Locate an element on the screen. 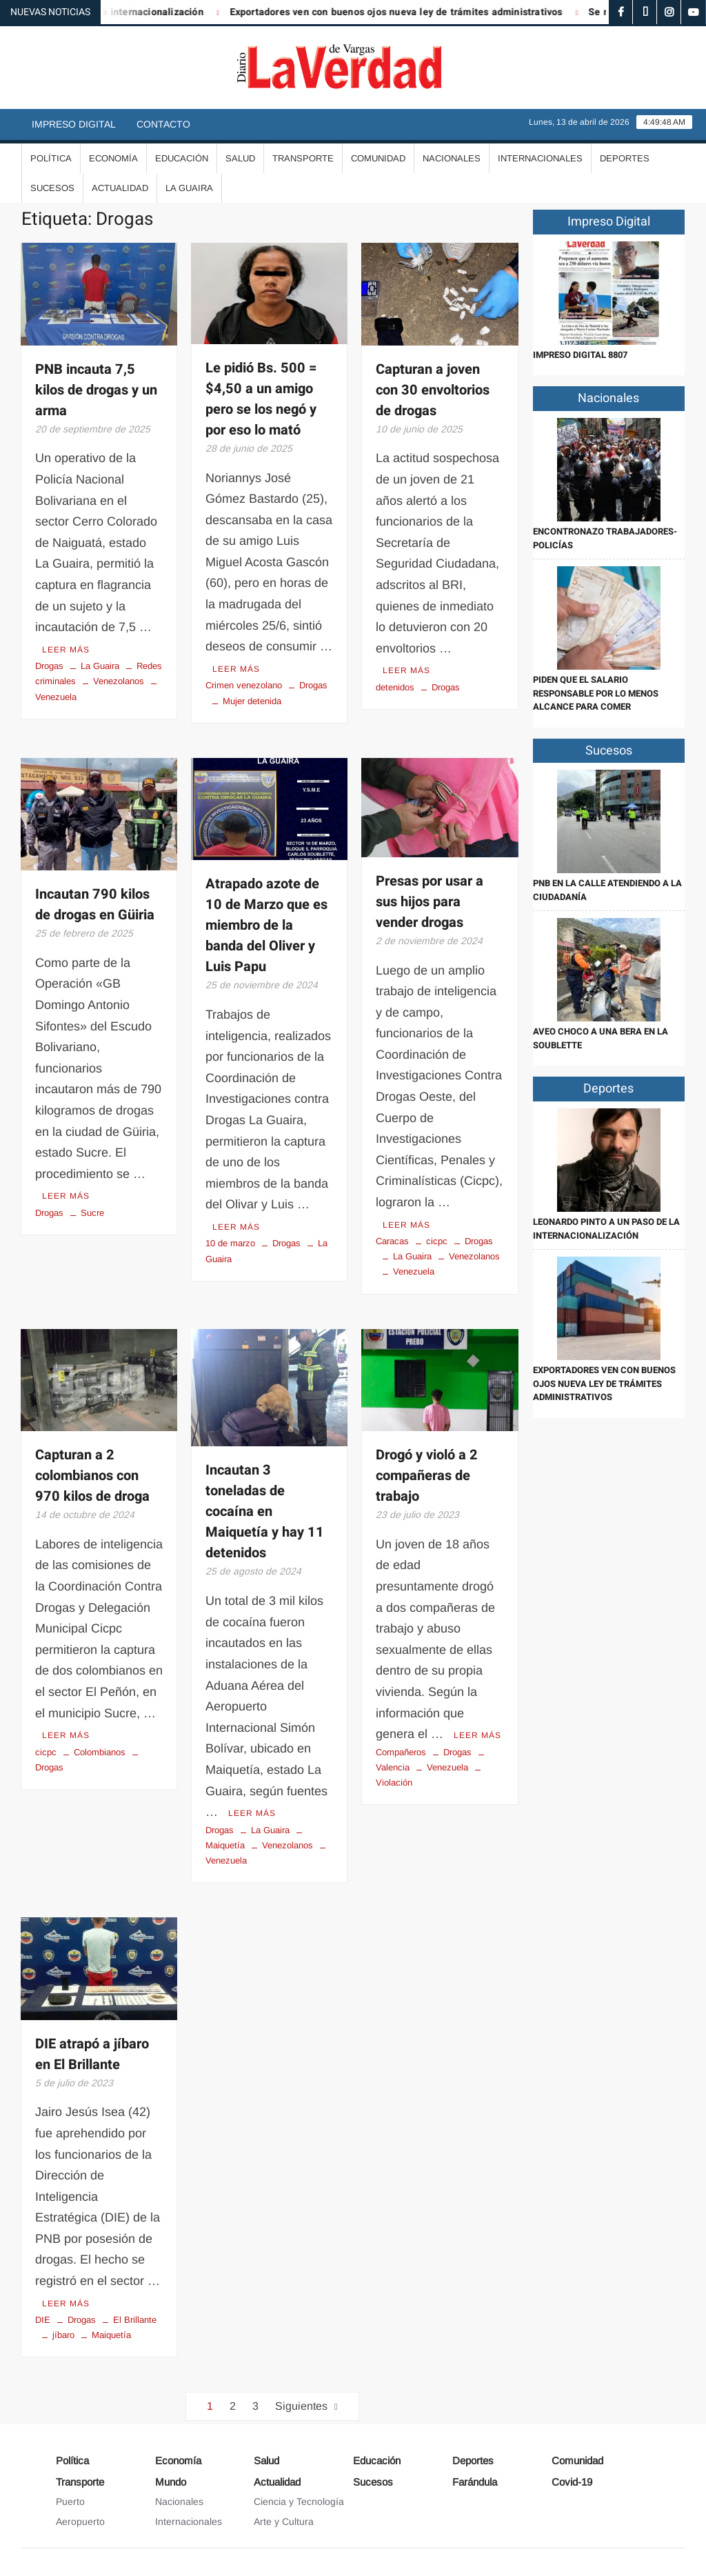  Incautan 3 toneladas de cocaína en Maiquetía y hay 11 detenidos is located at coordinates (264, 1511).